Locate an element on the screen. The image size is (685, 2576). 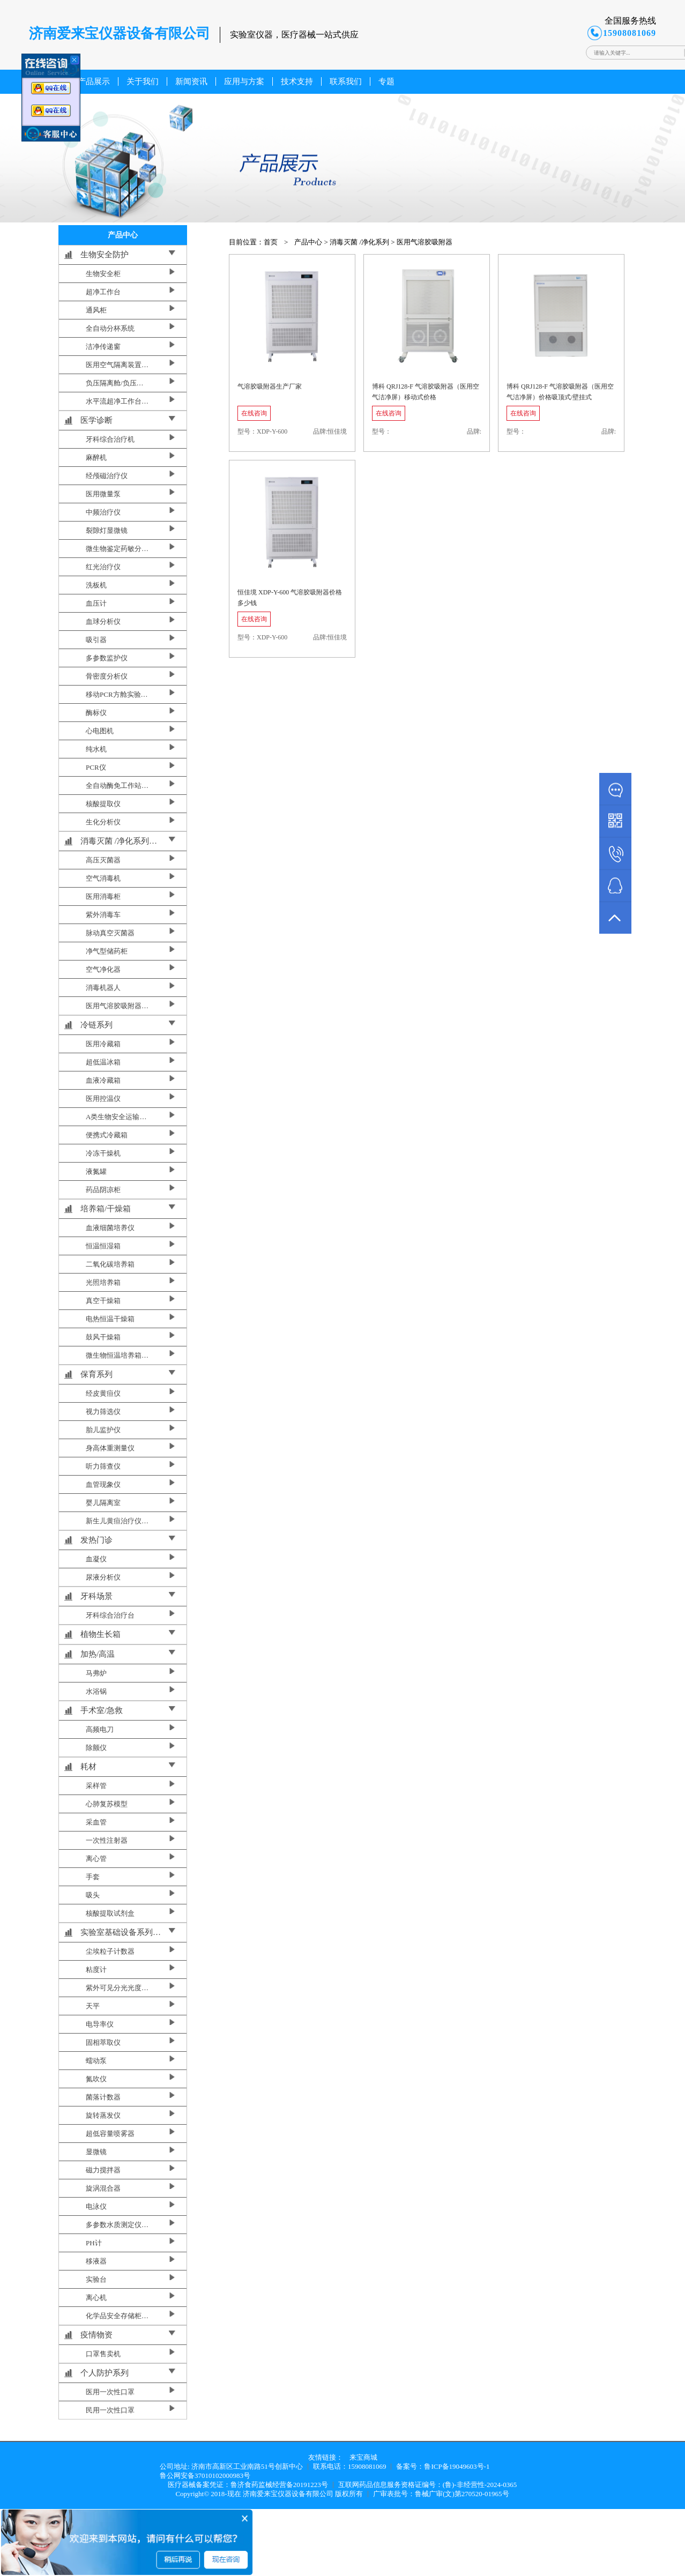
超低温冰箱 is located at coordinates (103, 1062).